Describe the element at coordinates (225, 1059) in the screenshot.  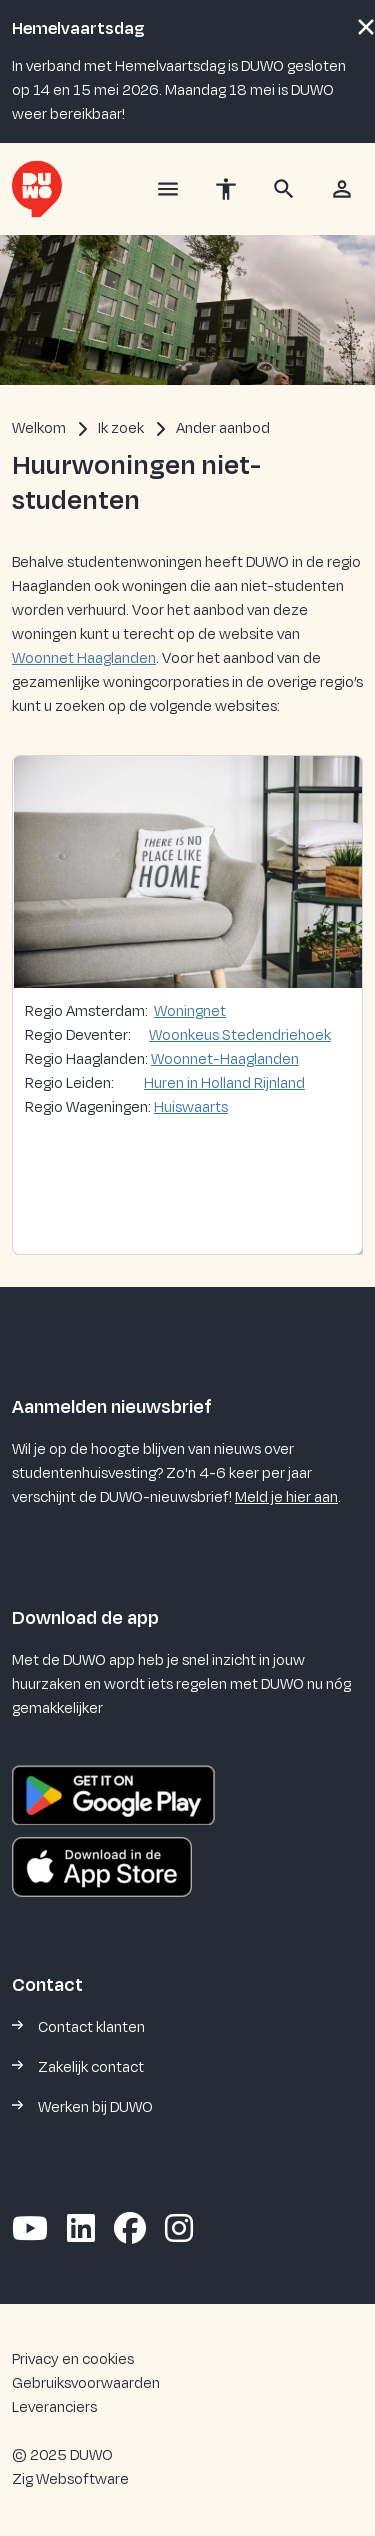
I see `Woonnet-Haaglanden` at that location.